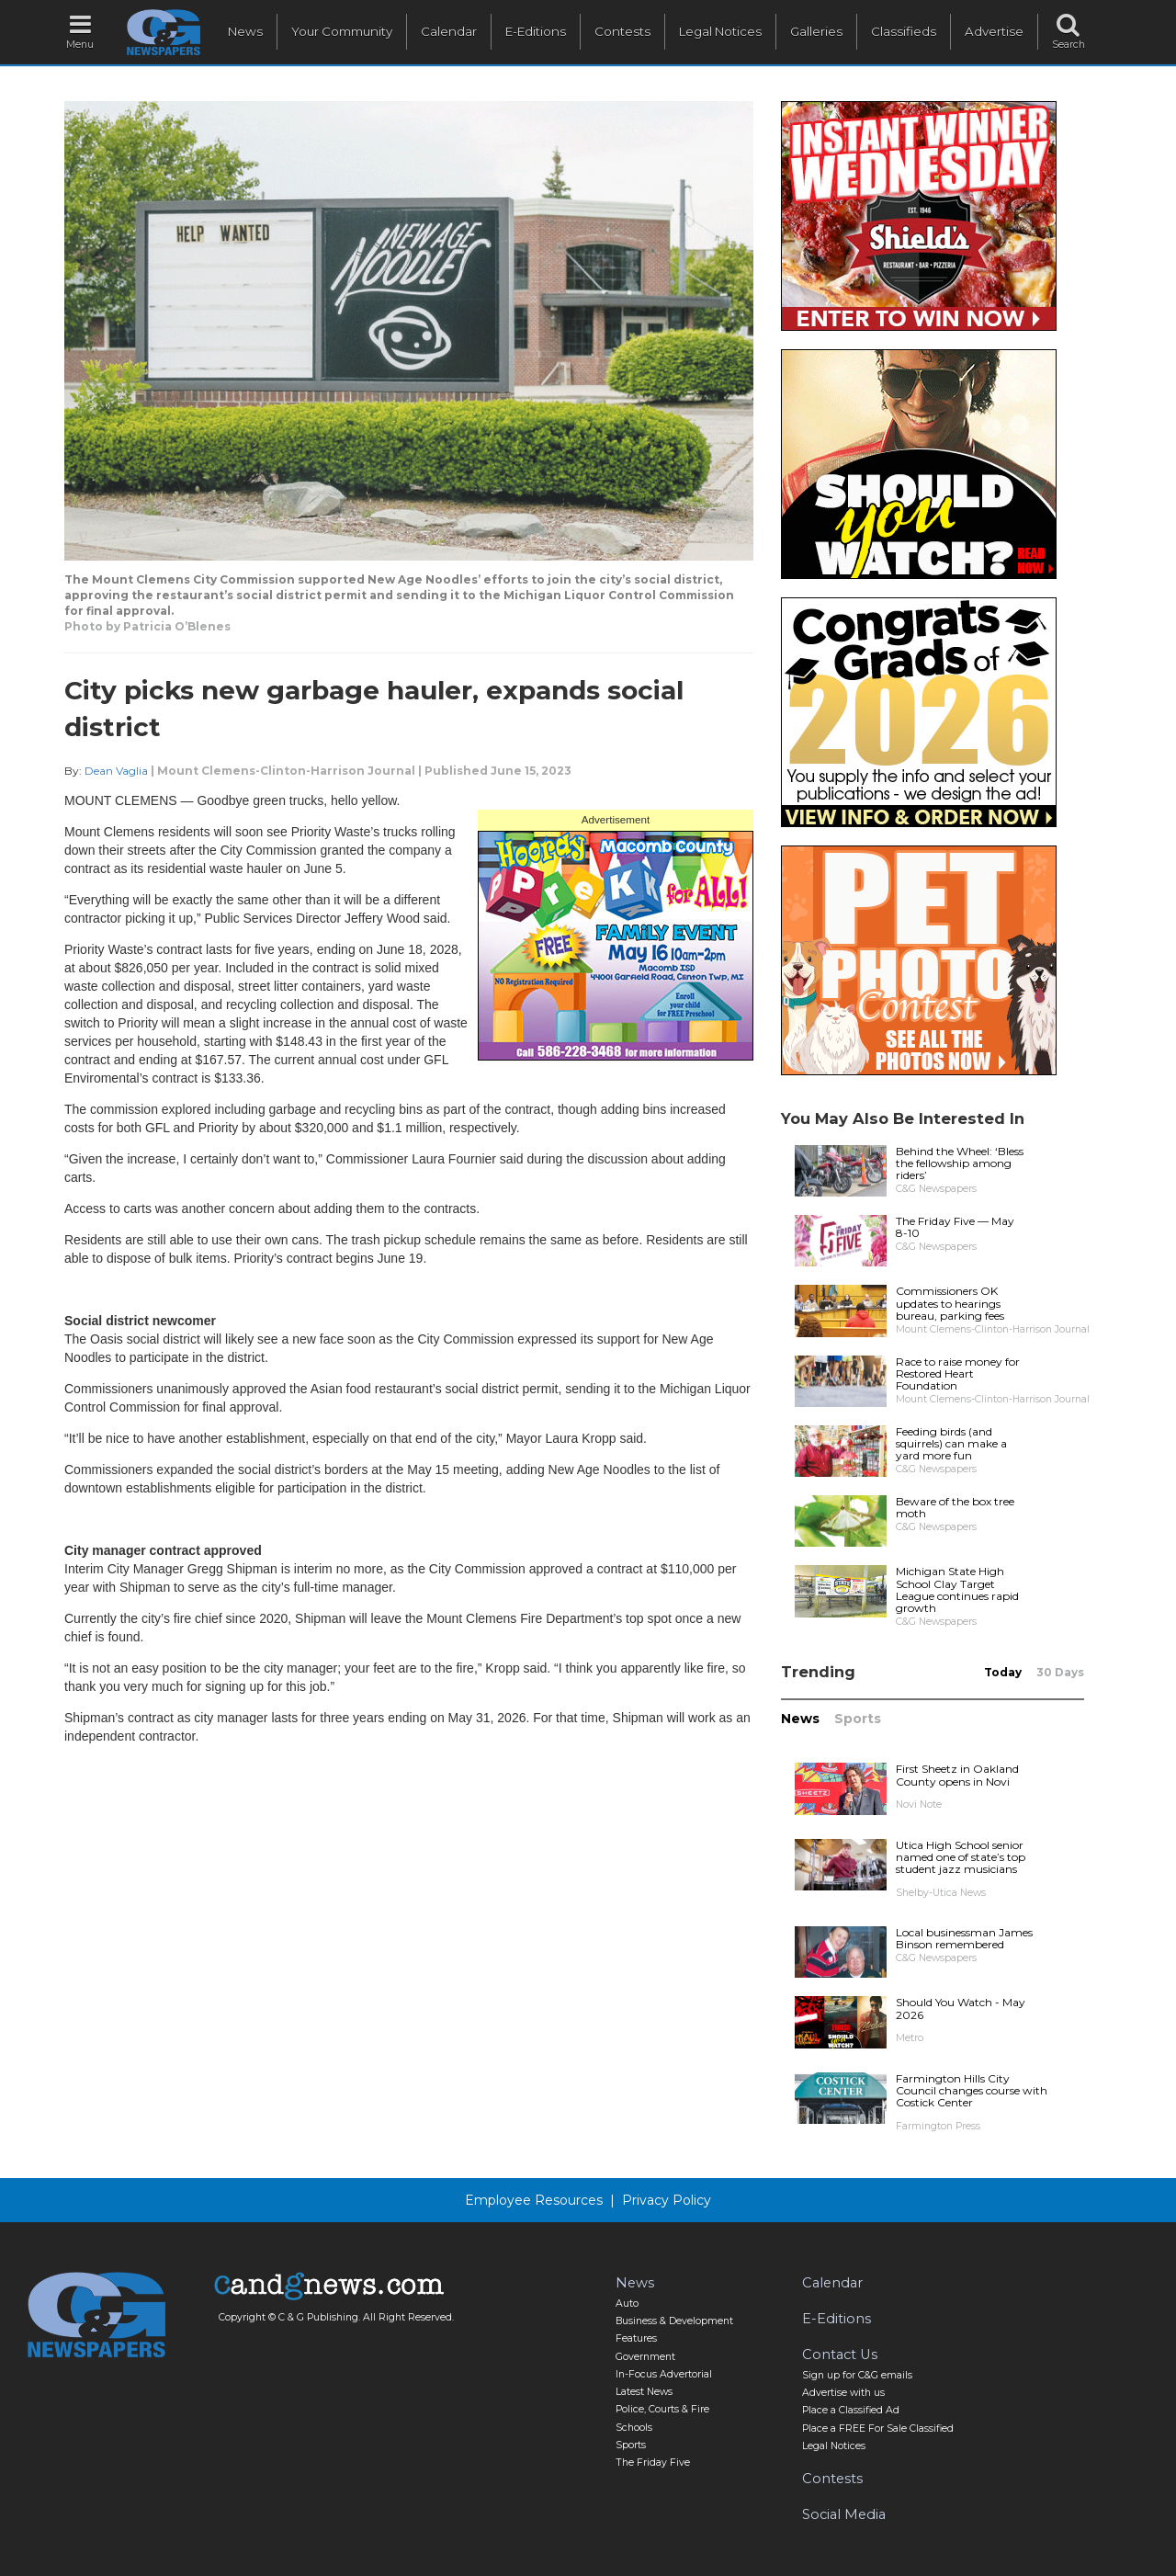 Image resolution: width=1176 pixels, height=2576 pixels. I want to click on Michigan State High School Clay Target League continues rapid growth, so click(957, 1589).